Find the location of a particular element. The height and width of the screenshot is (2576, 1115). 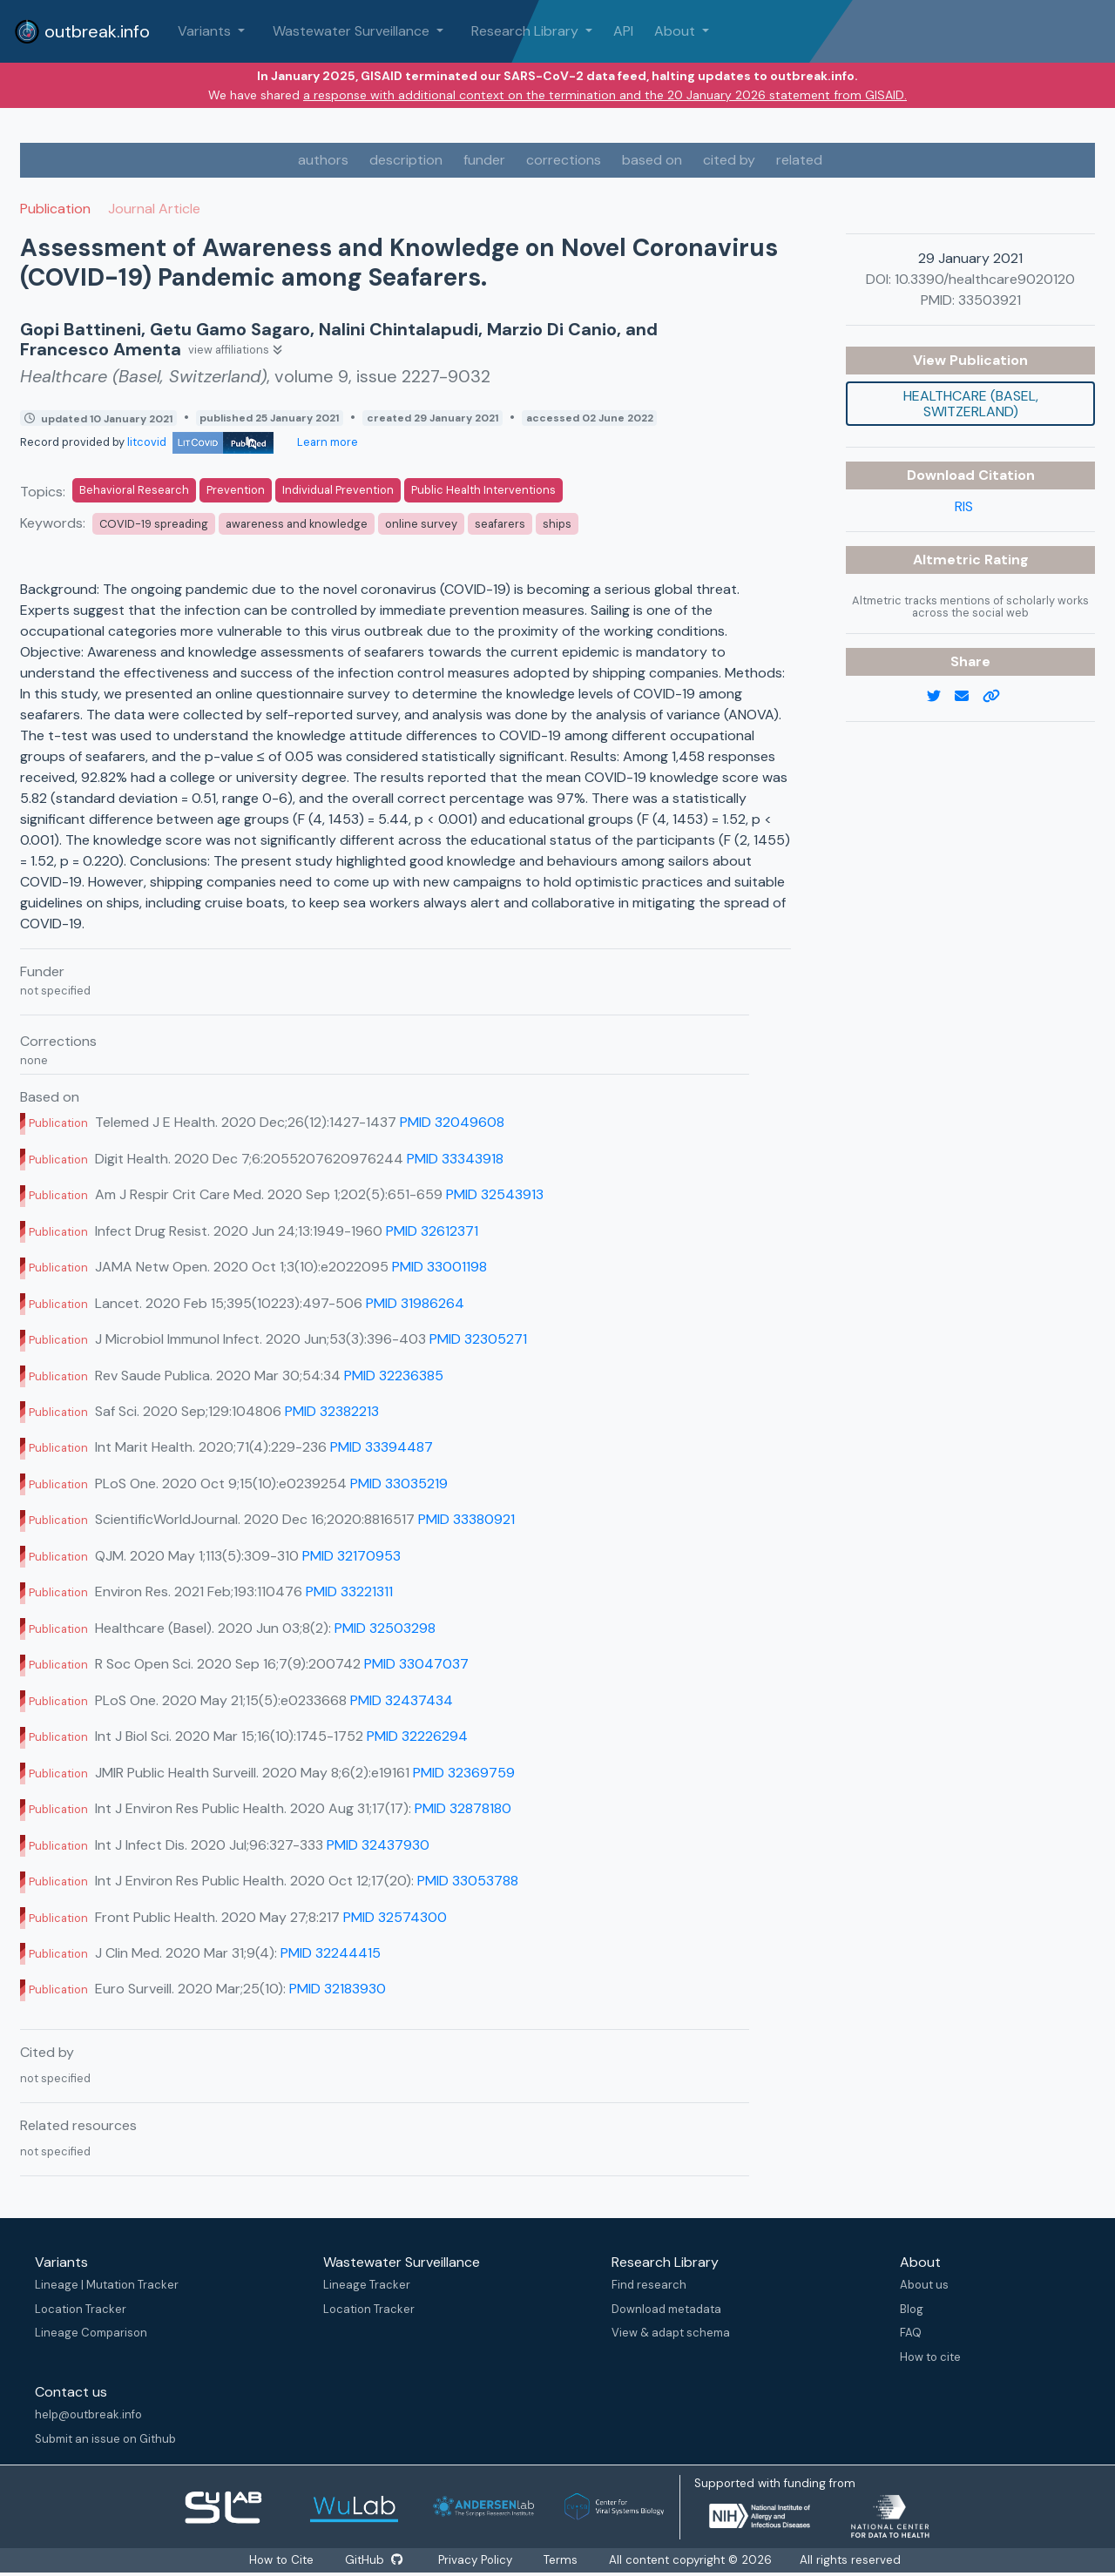

PMID 33035219 is located at coordinates (399, 1483).